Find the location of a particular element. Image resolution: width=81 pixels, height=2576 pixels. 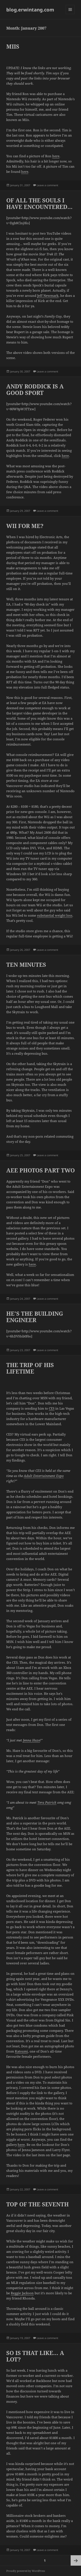

Proudly powered by WordPress is located at coordinates (25, 2571).